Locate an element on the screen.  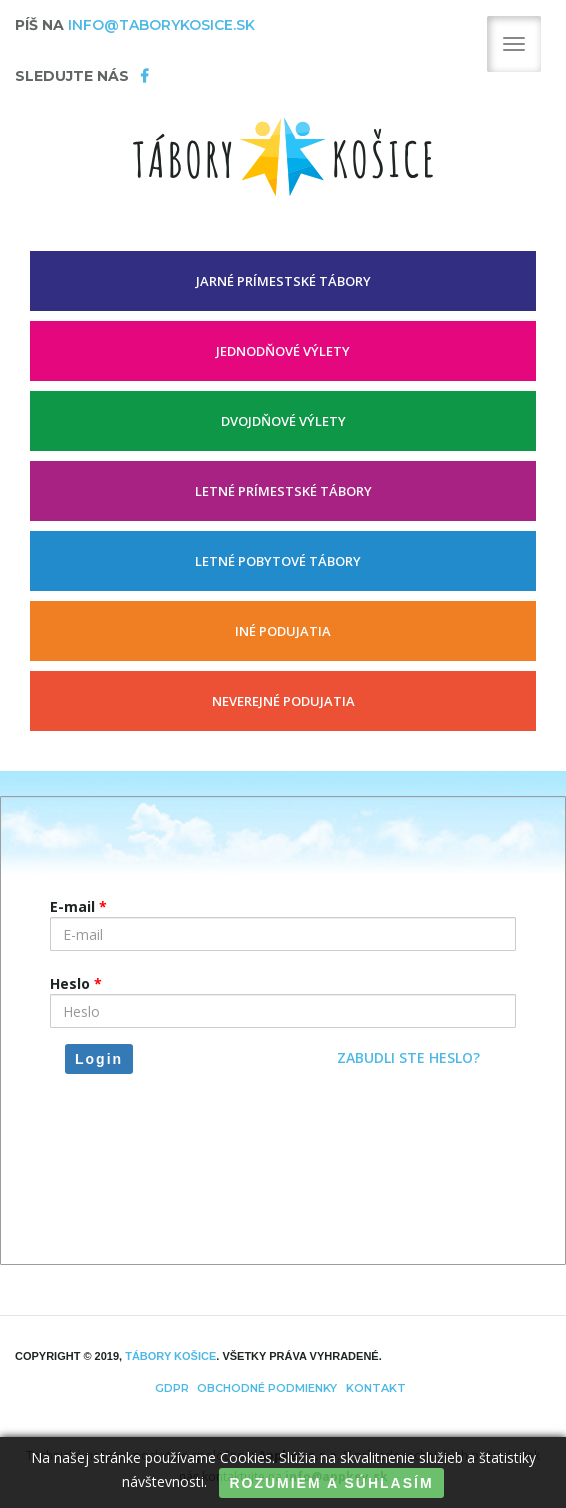
JARNÉ PRÍMESTSKÉ TÁBORY is located at coordinates (283, 281).